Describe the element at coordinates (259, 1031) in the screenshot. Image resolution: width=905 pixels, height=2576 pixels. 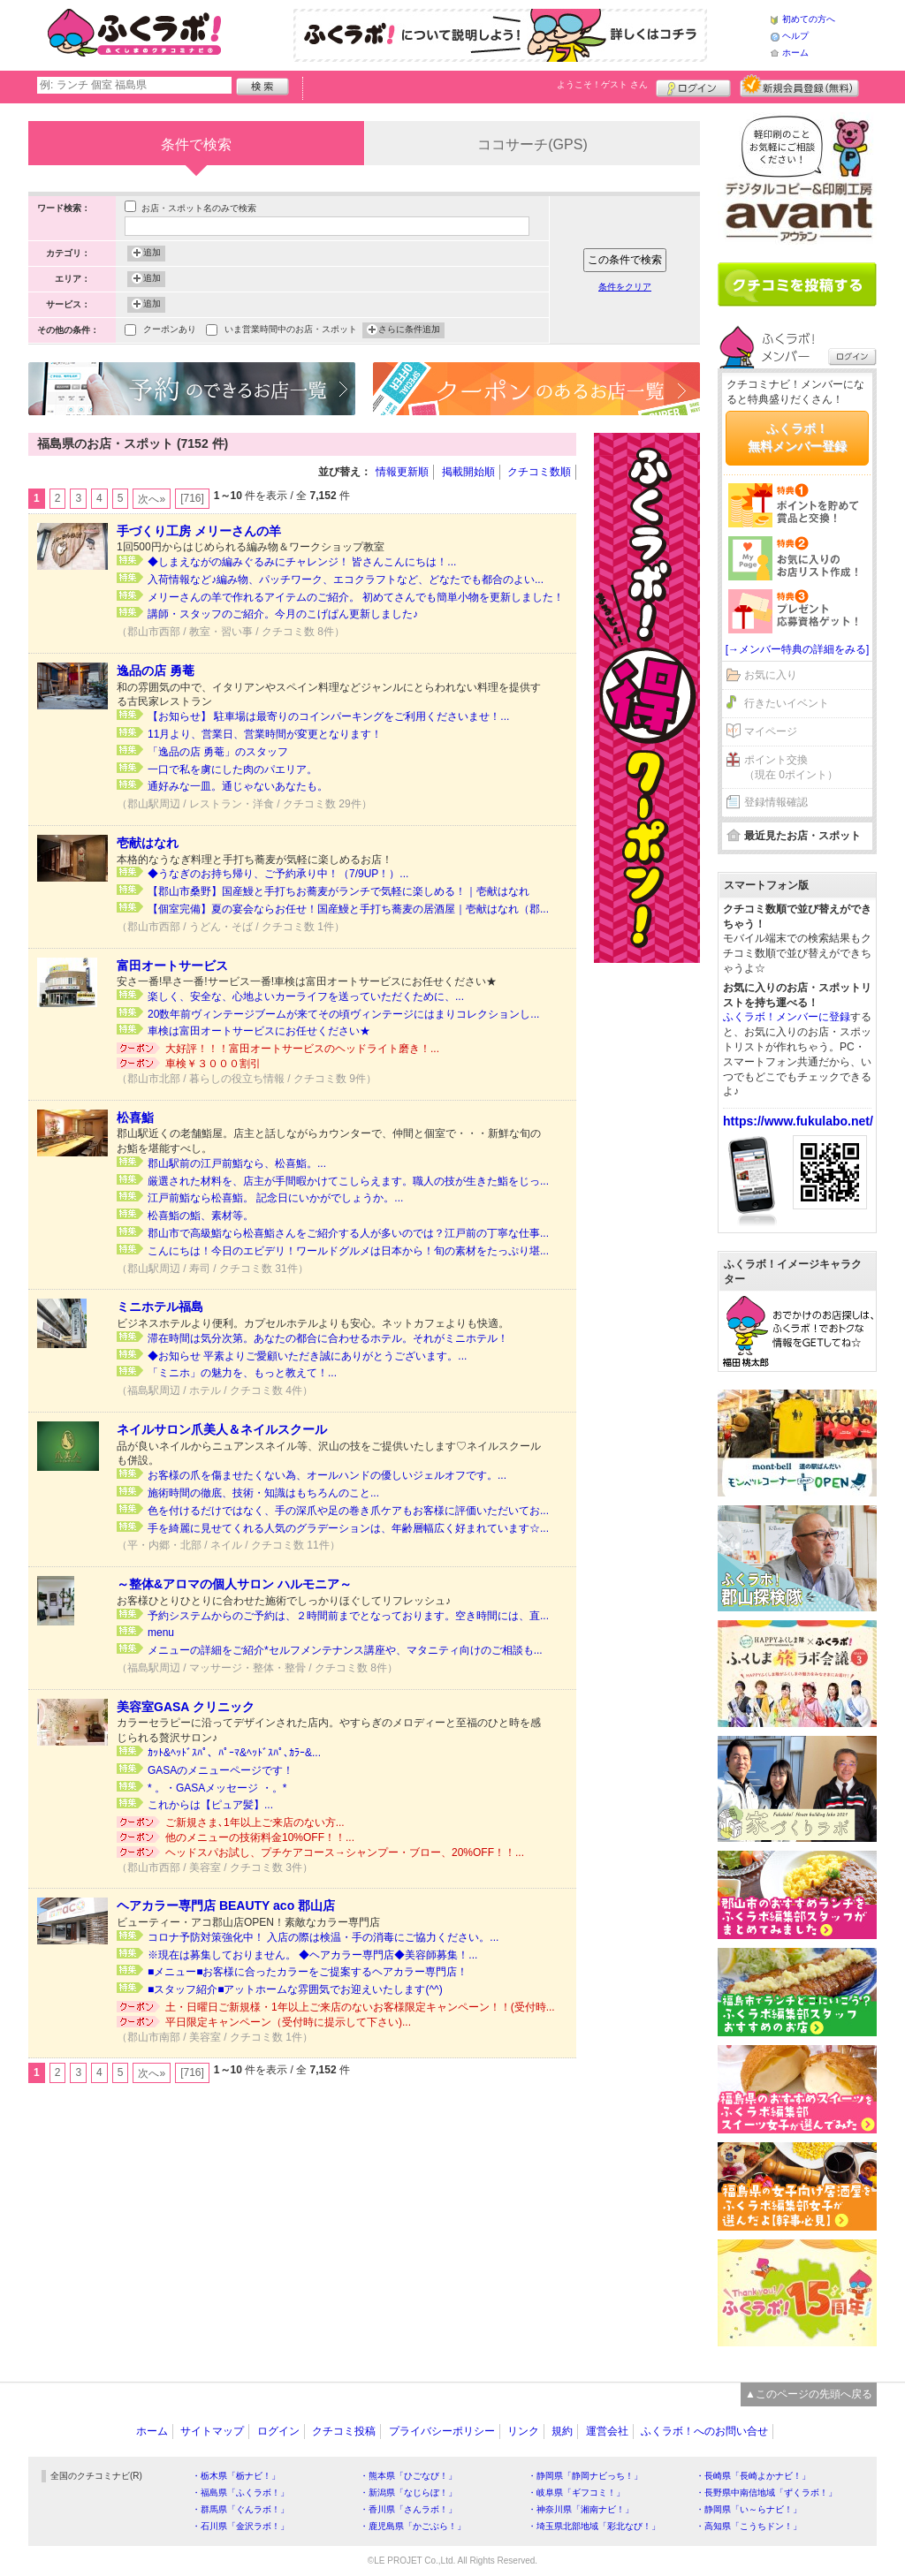
I see `車検は富田オートサービスにお任せください★` at that location.